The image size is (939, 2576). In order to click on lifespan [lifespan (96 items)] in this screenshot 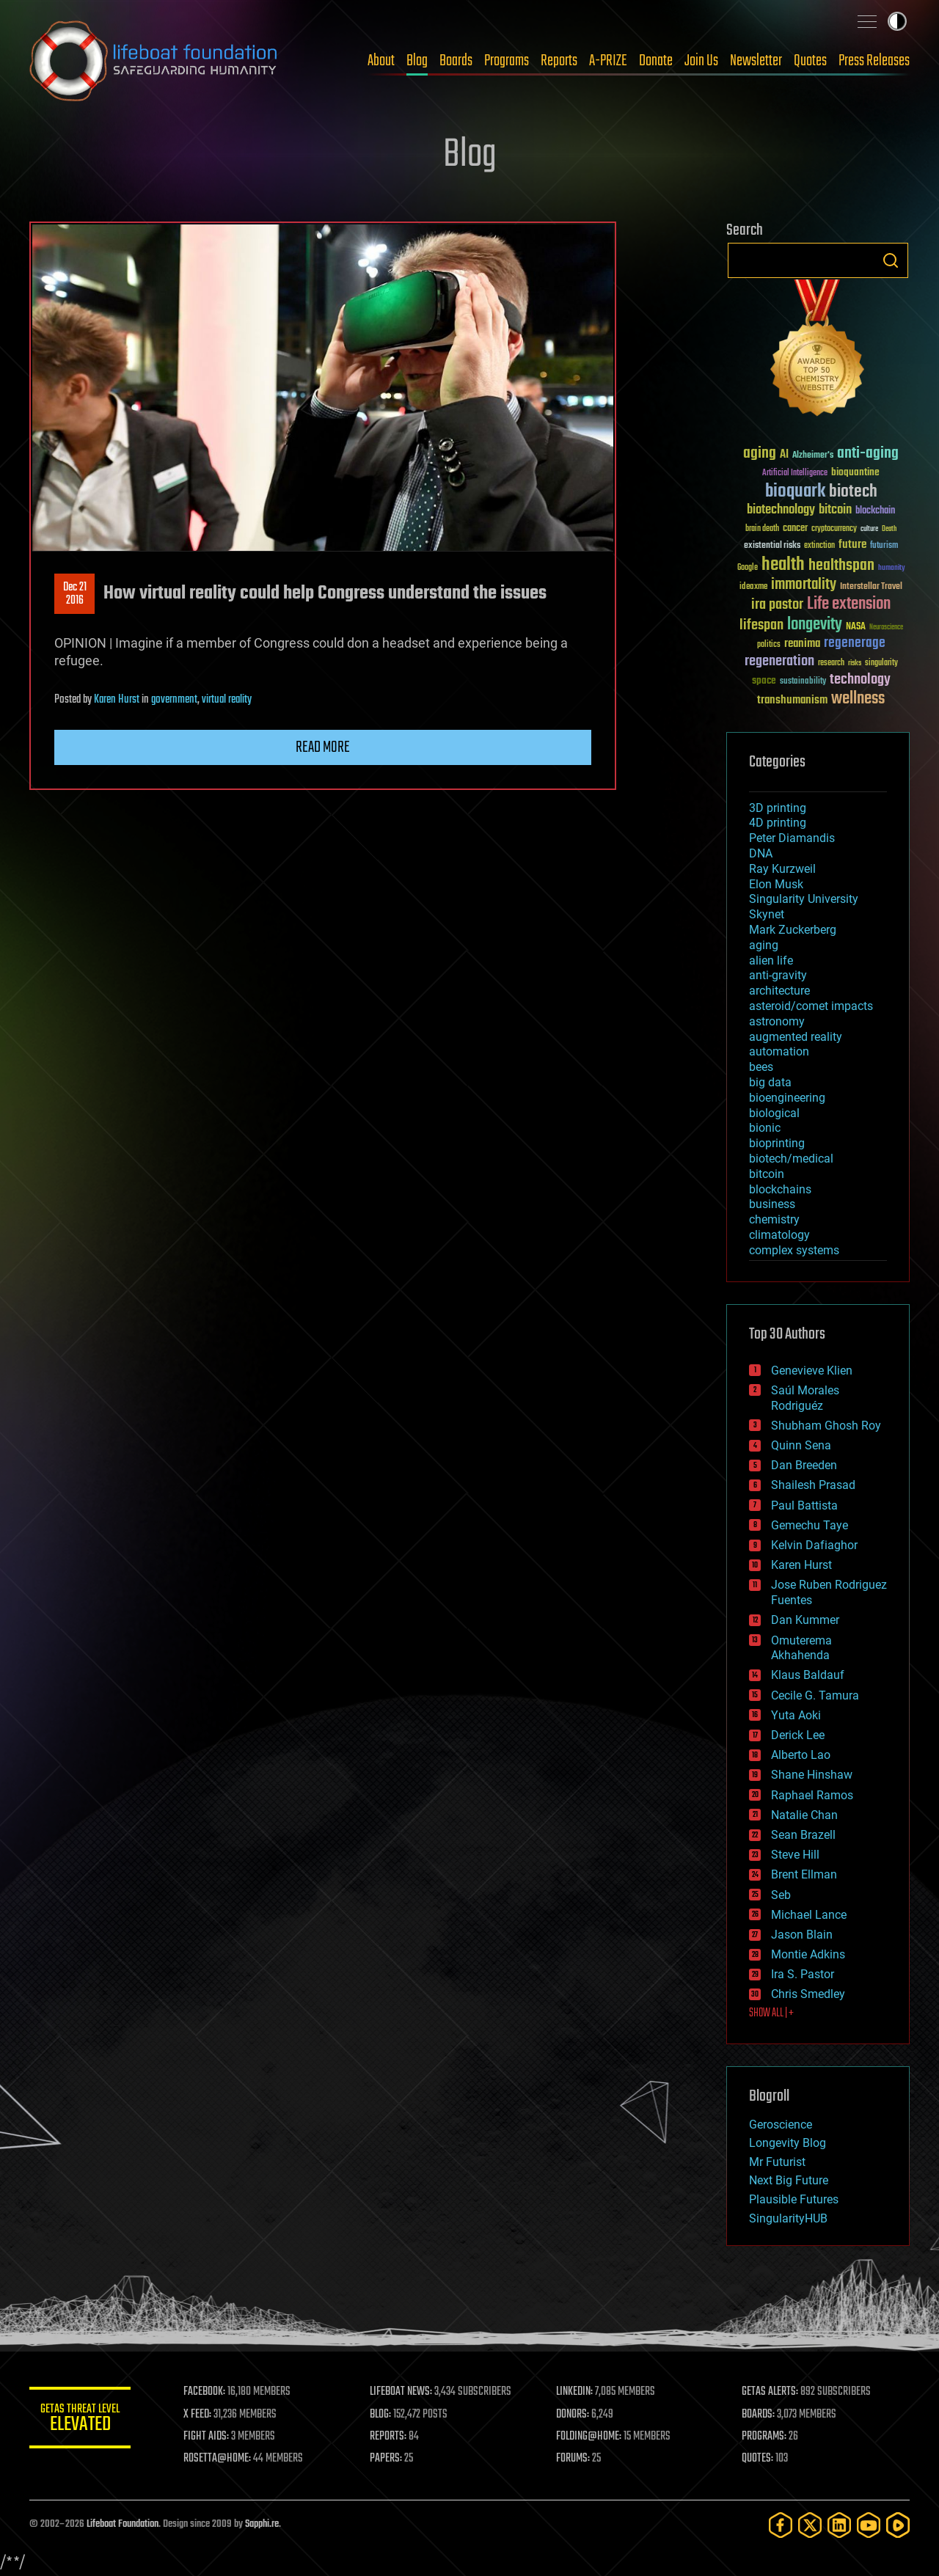, I will do `click(761, 625)`.